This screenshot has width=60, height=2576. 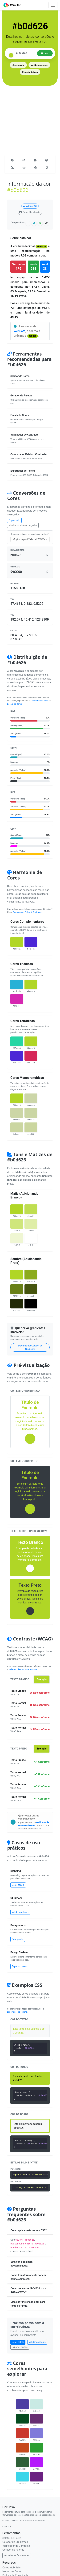 What do you see at coordinates (14, 520) in the screenshot?
I see `Copiar tudo` at bounding box center [14, 520].